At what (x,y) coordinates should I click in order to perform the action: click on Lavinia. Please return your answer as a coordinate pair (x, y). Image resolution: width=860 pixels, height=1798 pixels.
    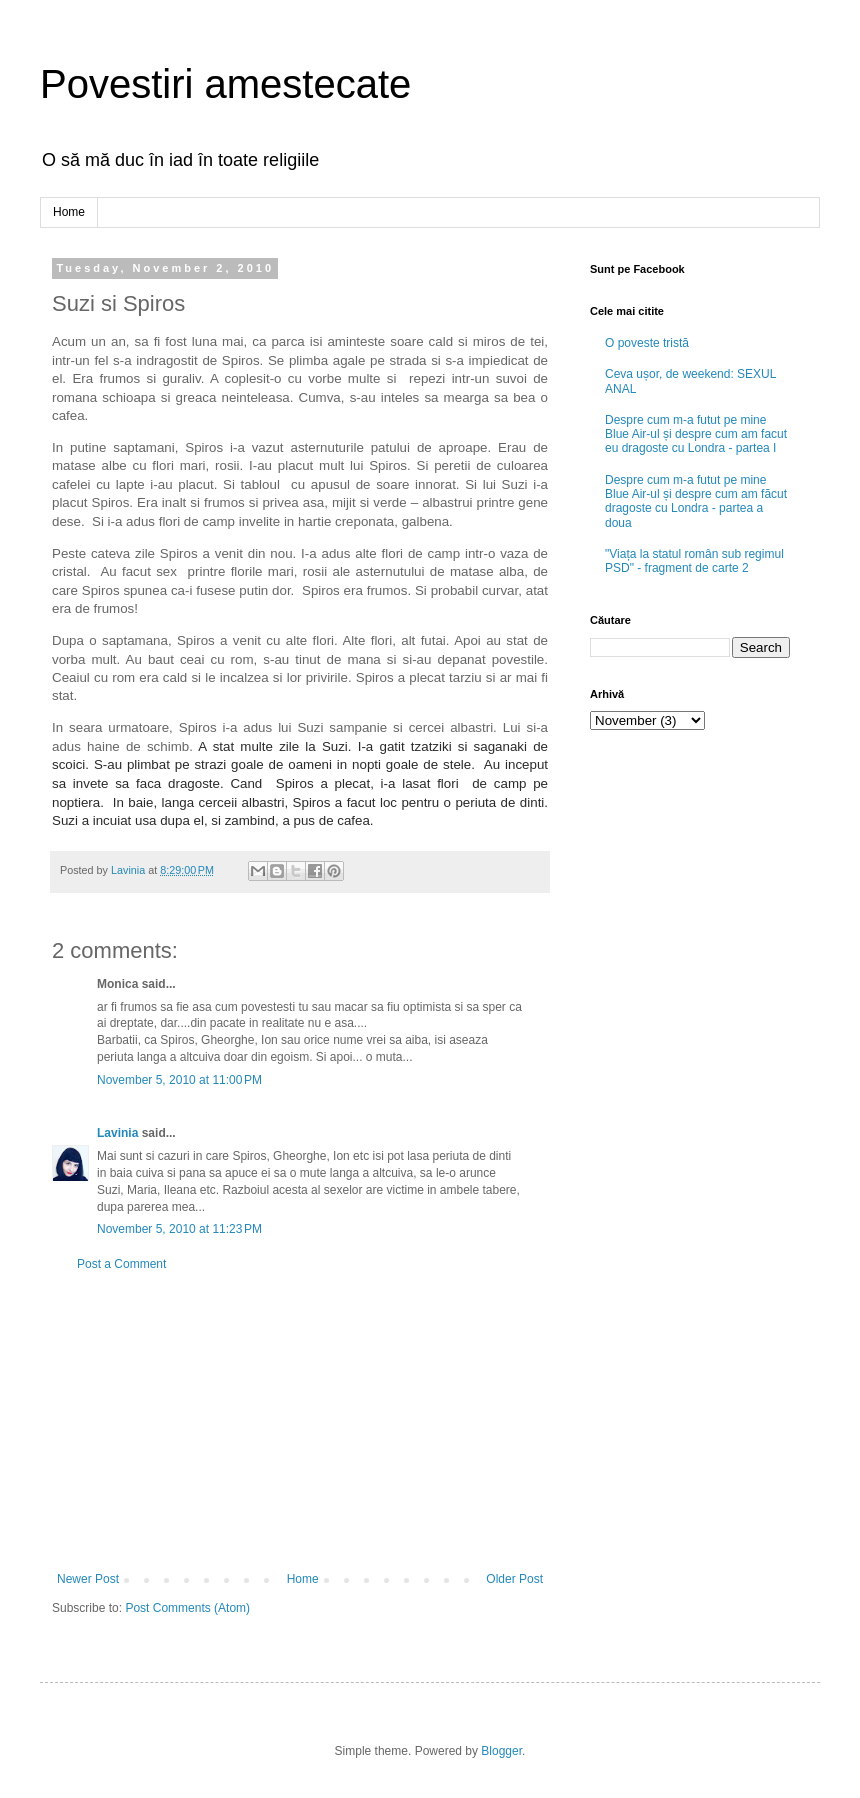
    Looking at the image, I should click on (117, 1133).